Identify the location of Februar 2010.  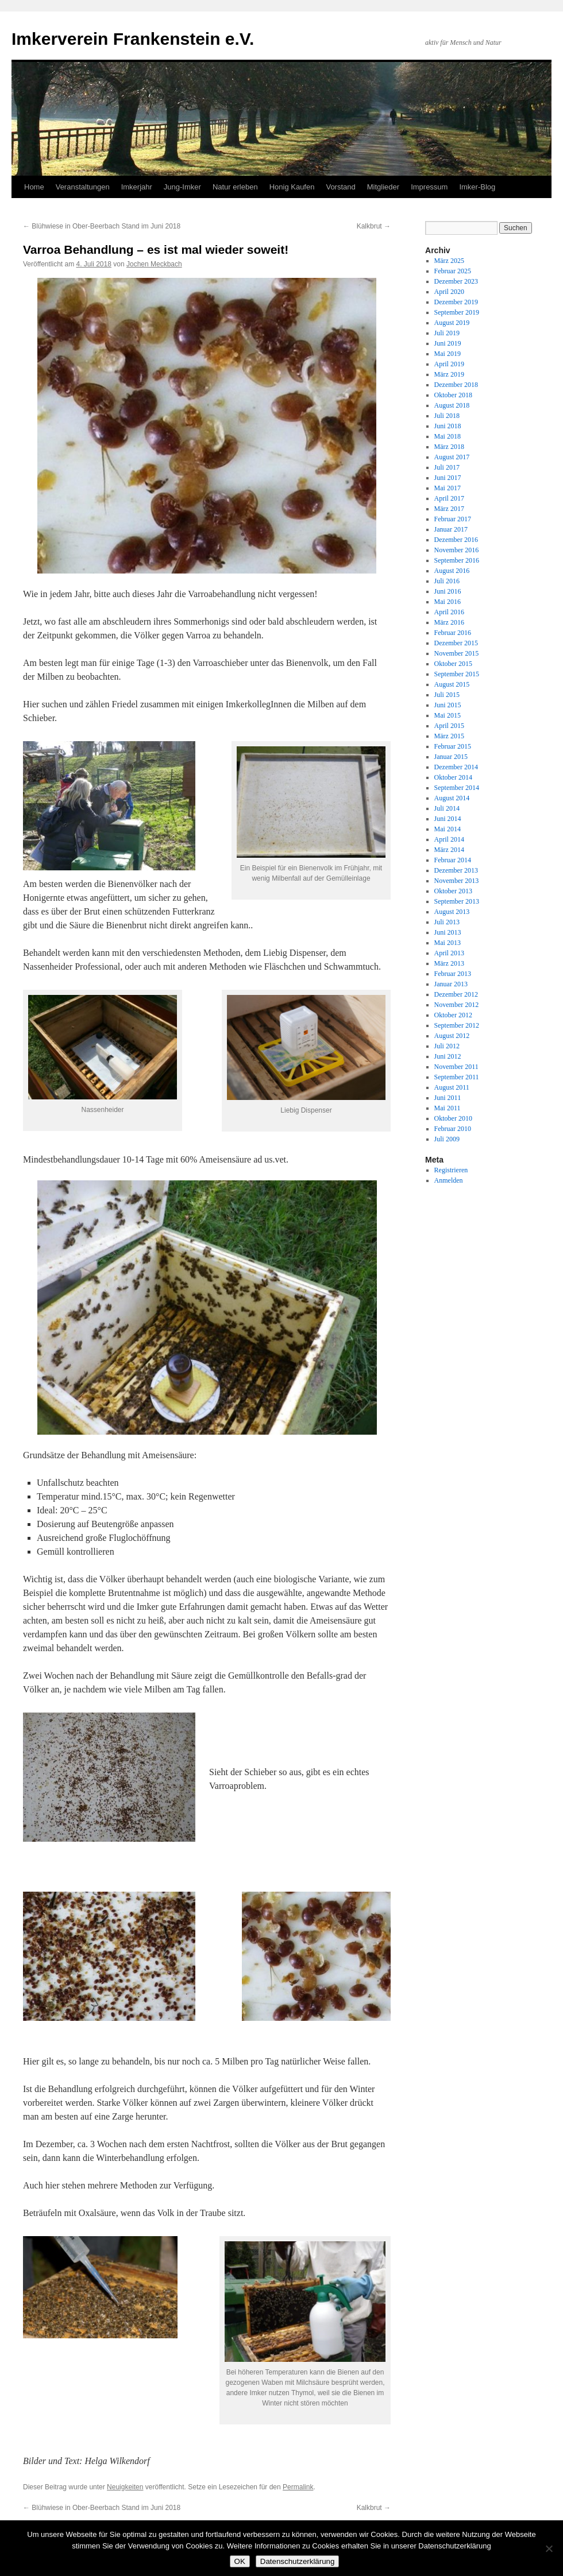
(452, 1129).